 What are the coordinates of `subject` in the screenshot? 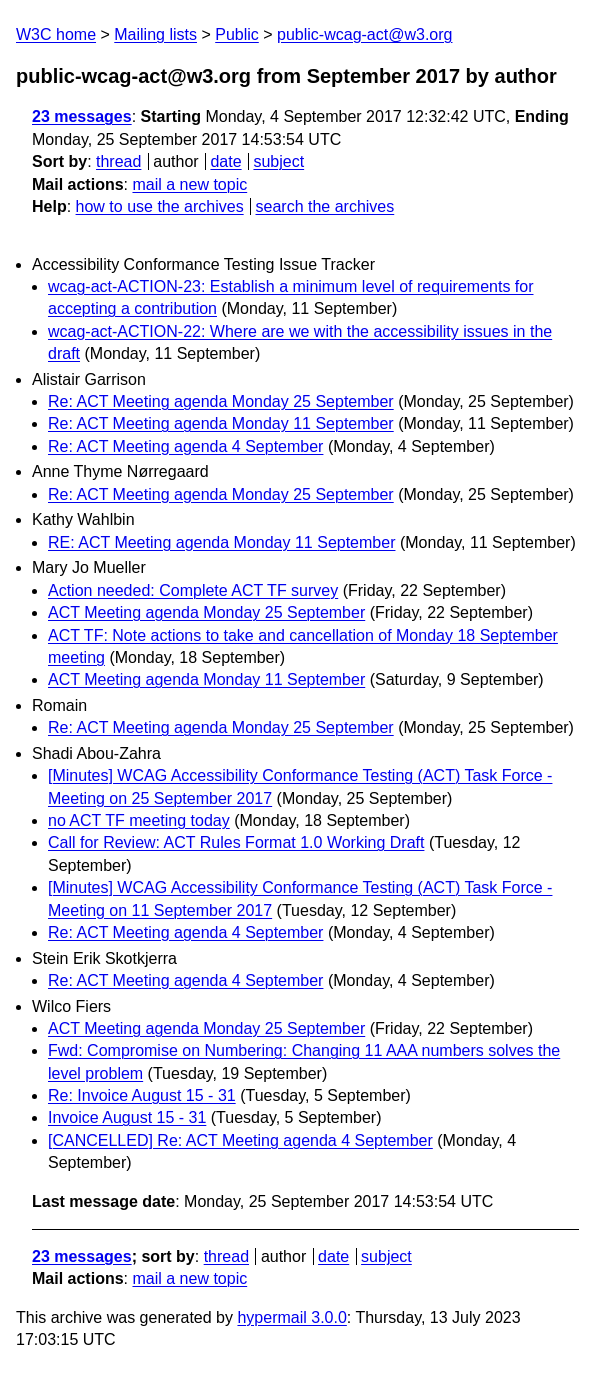 It's located at (278, 161).